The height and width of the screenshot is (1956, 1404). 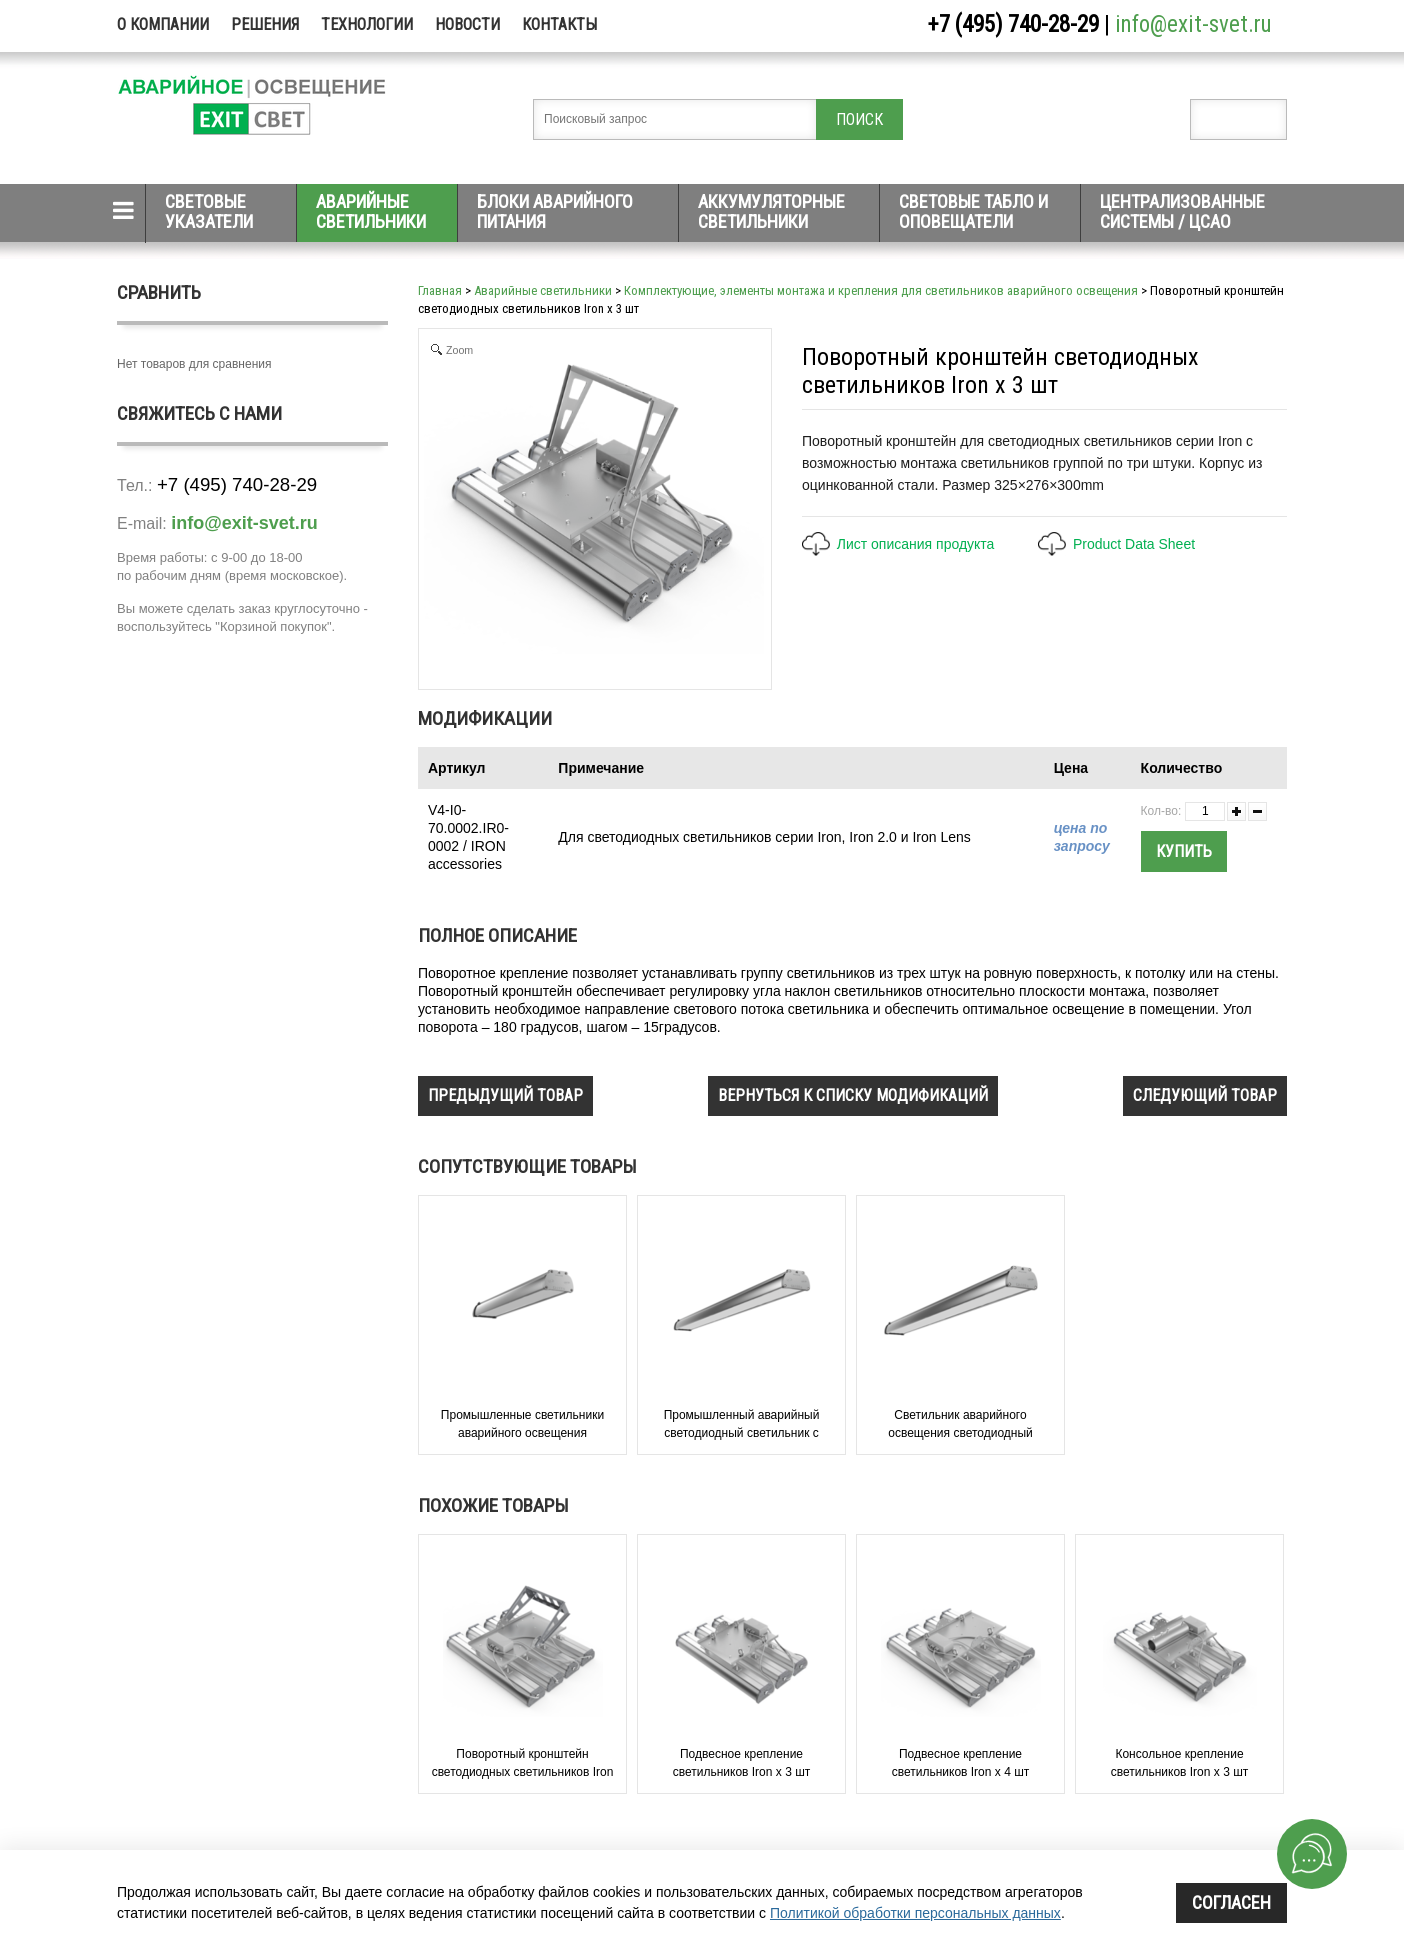 What do you see at coordinates (1193, 24) in the screenshot?
I see `info@exit-svet.ru` at bounding box center [1193, 24].